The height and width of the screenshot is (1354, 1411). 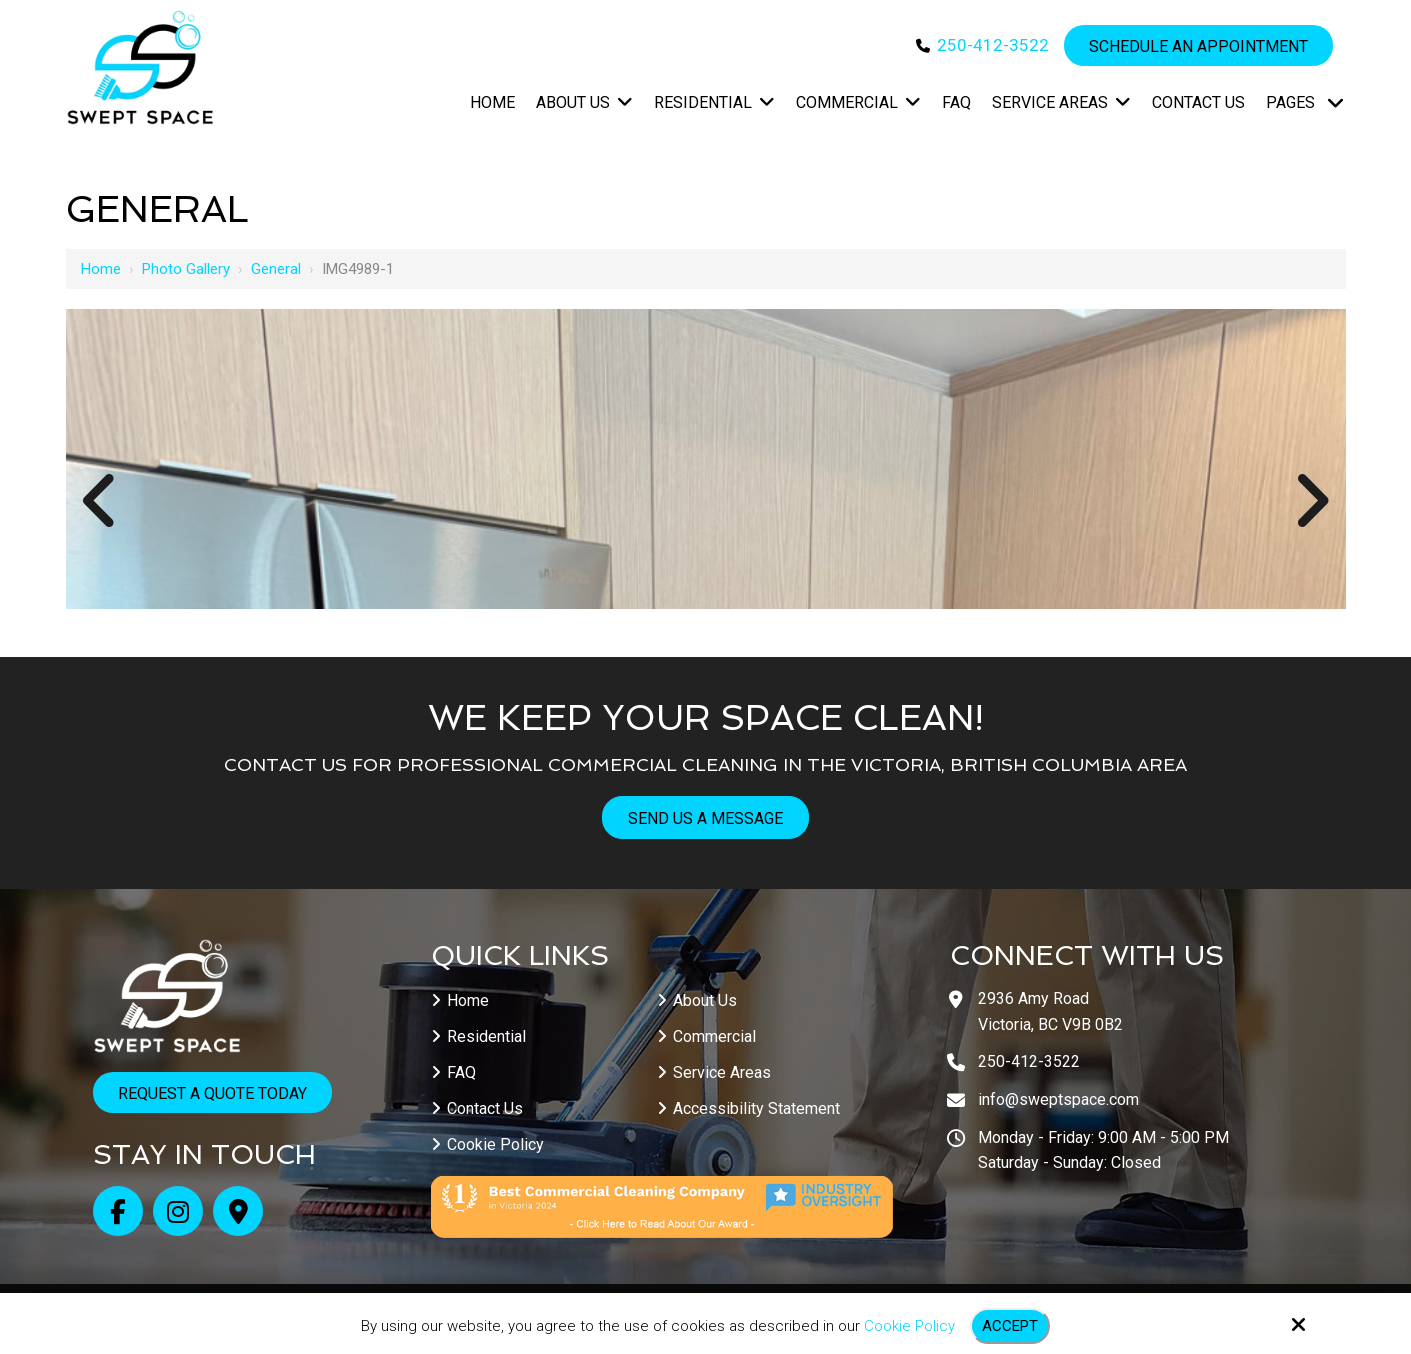 What do you see at coordinates (993, 45) in the screenshot?
I see `250-412-3522` at bounding box center [993, 45].